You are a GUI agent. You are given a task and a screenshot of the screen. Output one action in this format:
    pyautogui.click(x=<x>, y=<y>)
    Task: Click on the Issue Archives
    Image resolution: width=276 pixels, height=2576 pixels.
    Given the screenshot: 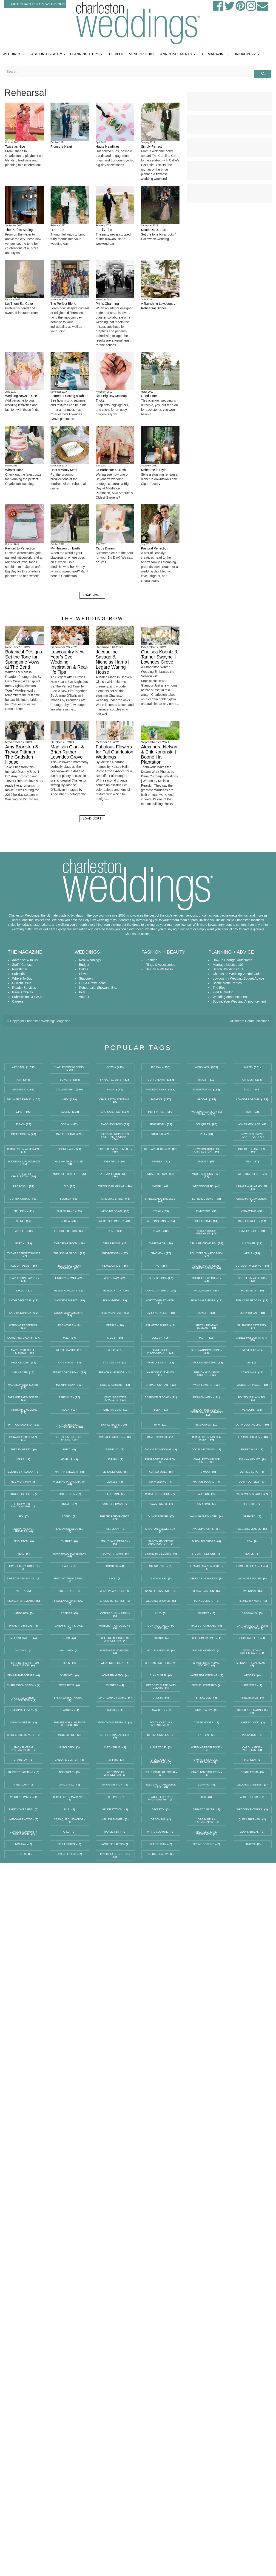 What is the action you would take?
    pyautogui.click(x=22, y=992)
    